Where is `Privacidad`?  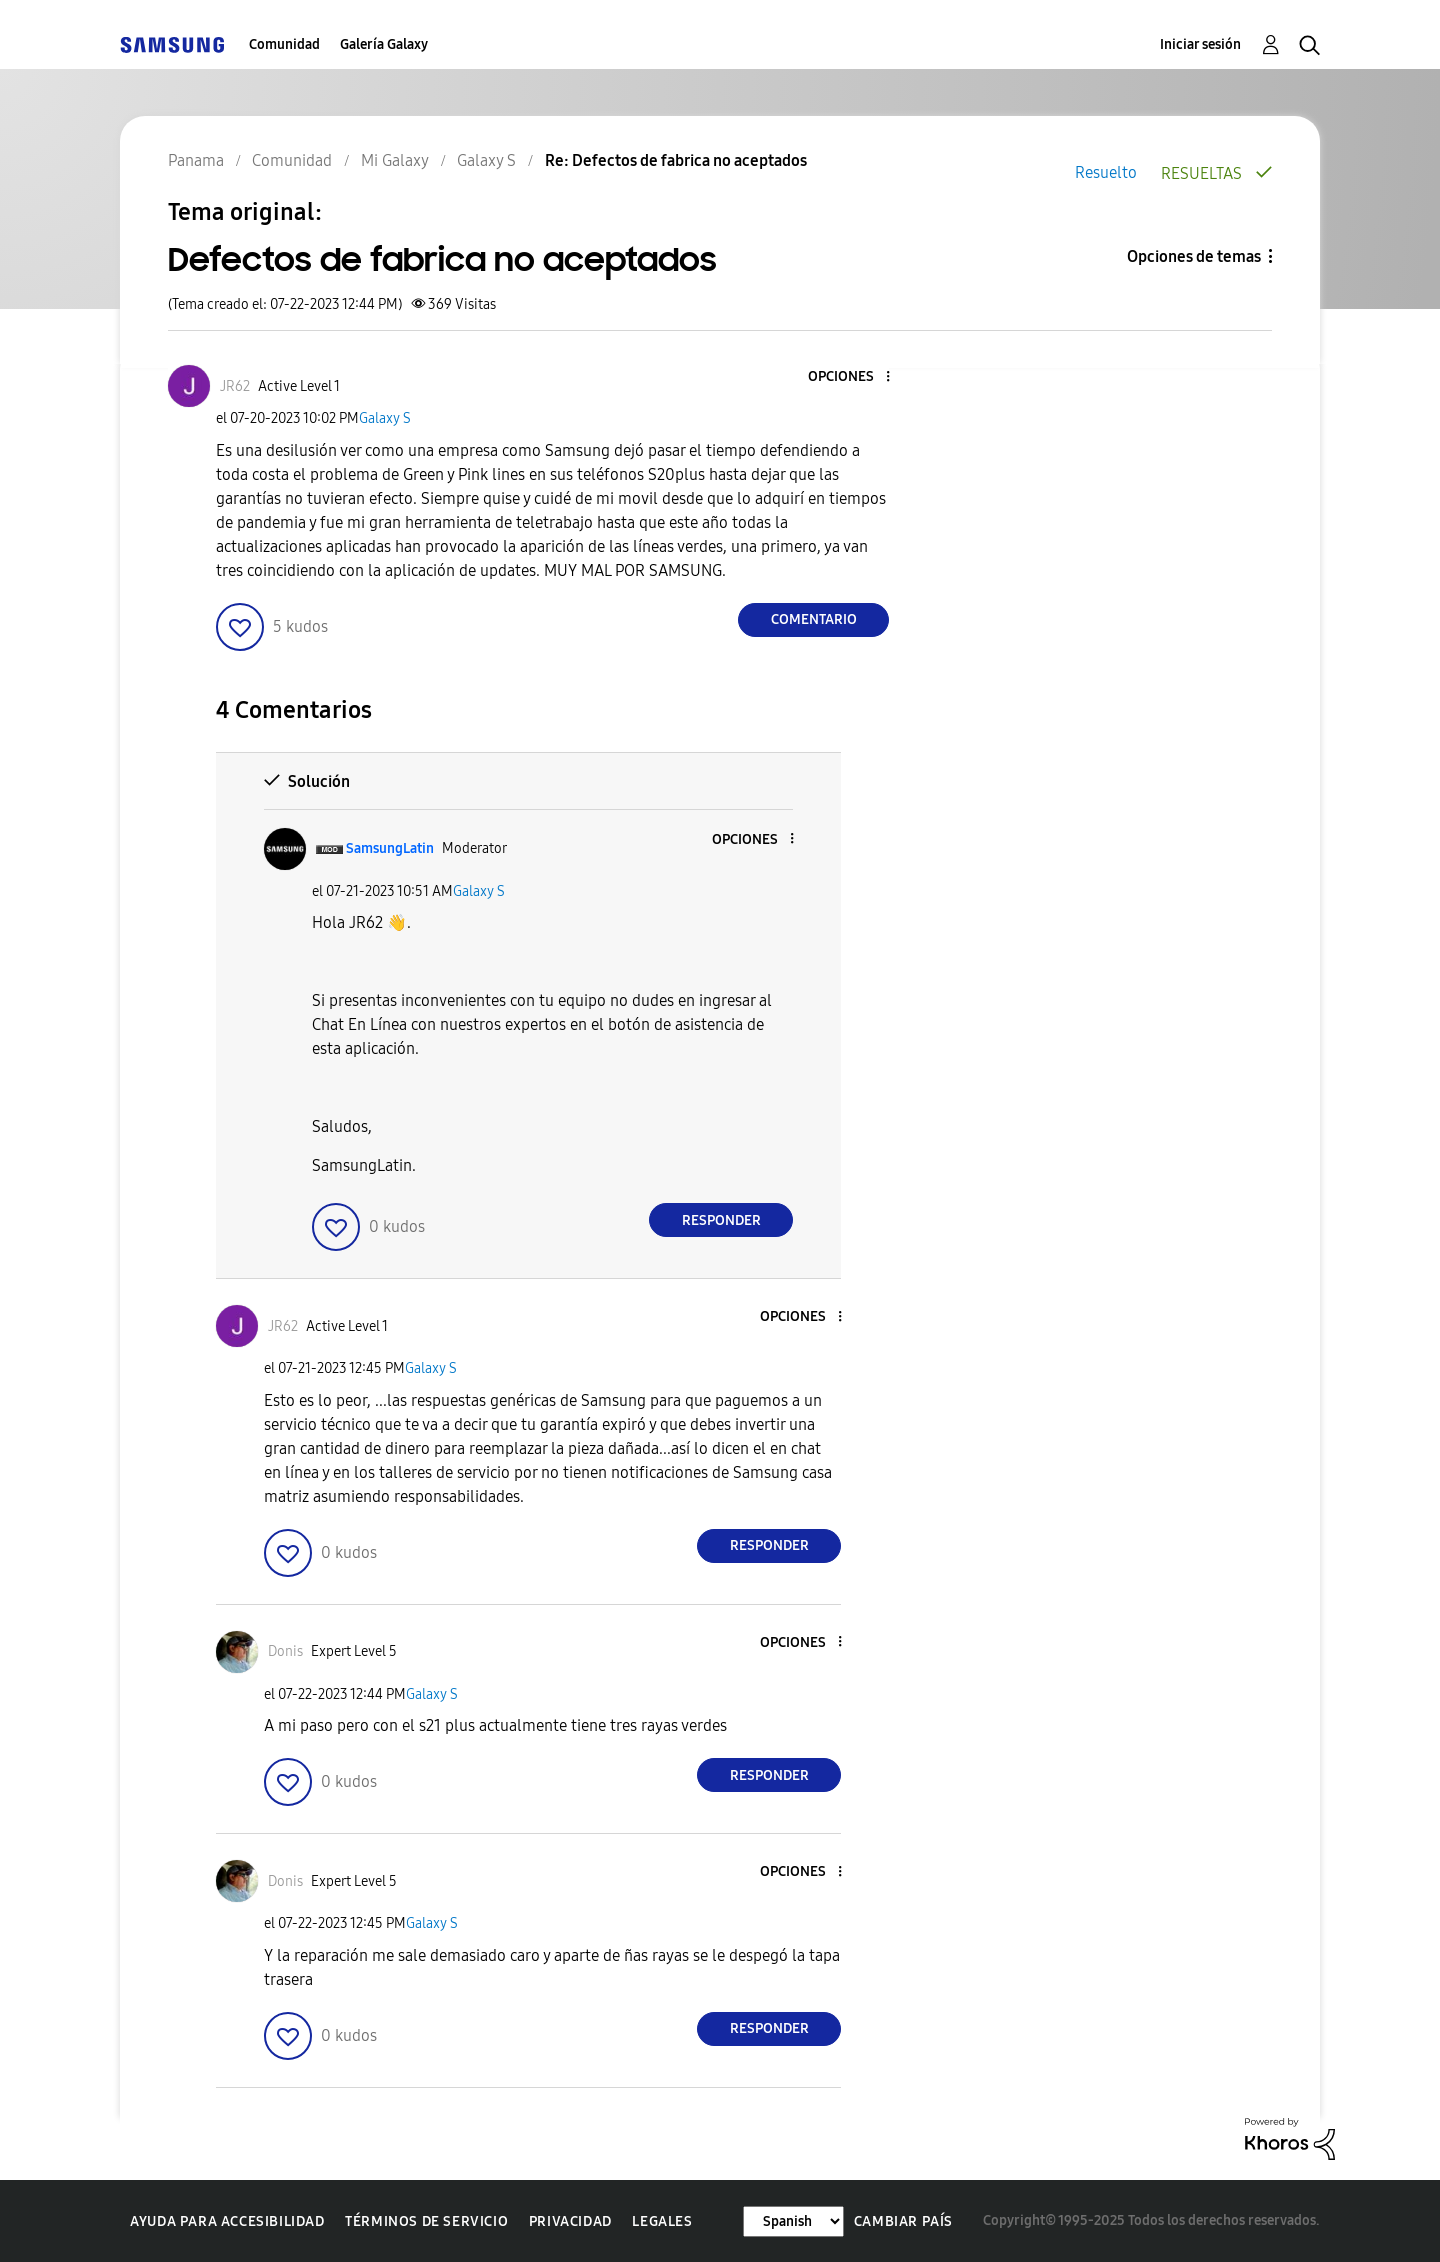 Privacidad is located at coordinates (570, 2221).